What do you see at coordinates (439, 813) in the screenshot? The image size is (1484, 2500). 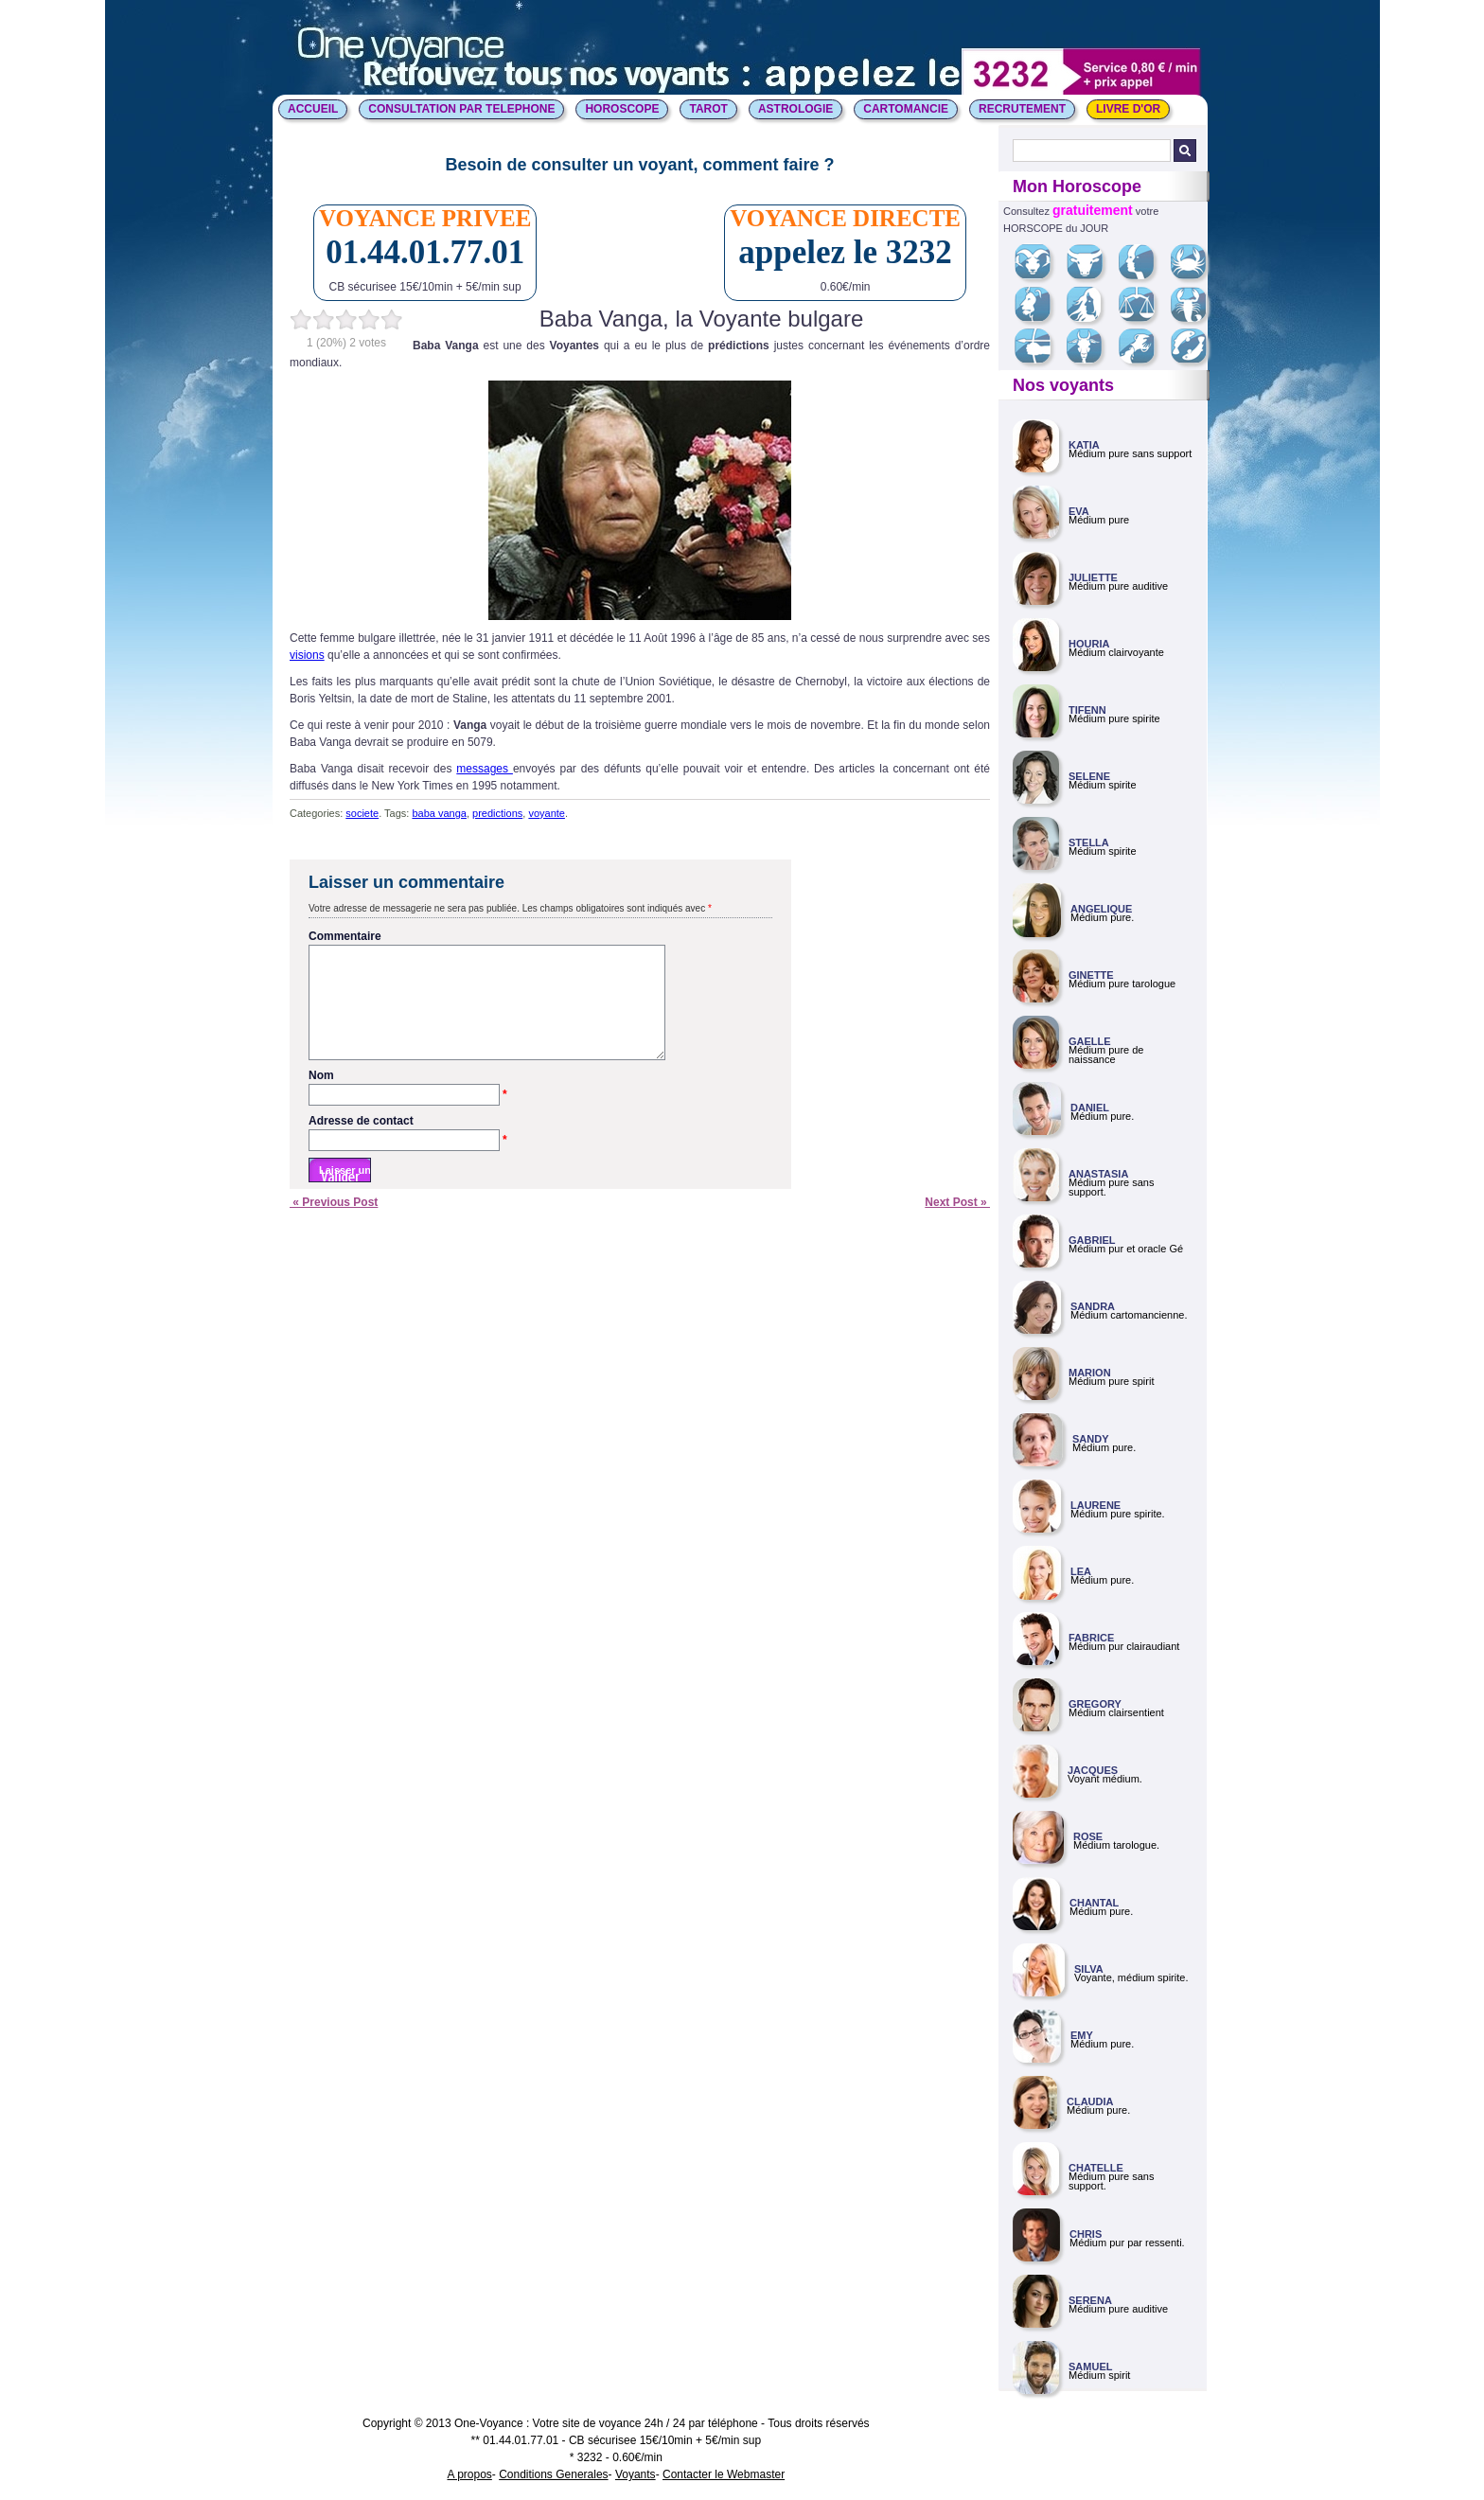 I see `baba vanga` at bounding box center [439, 813].